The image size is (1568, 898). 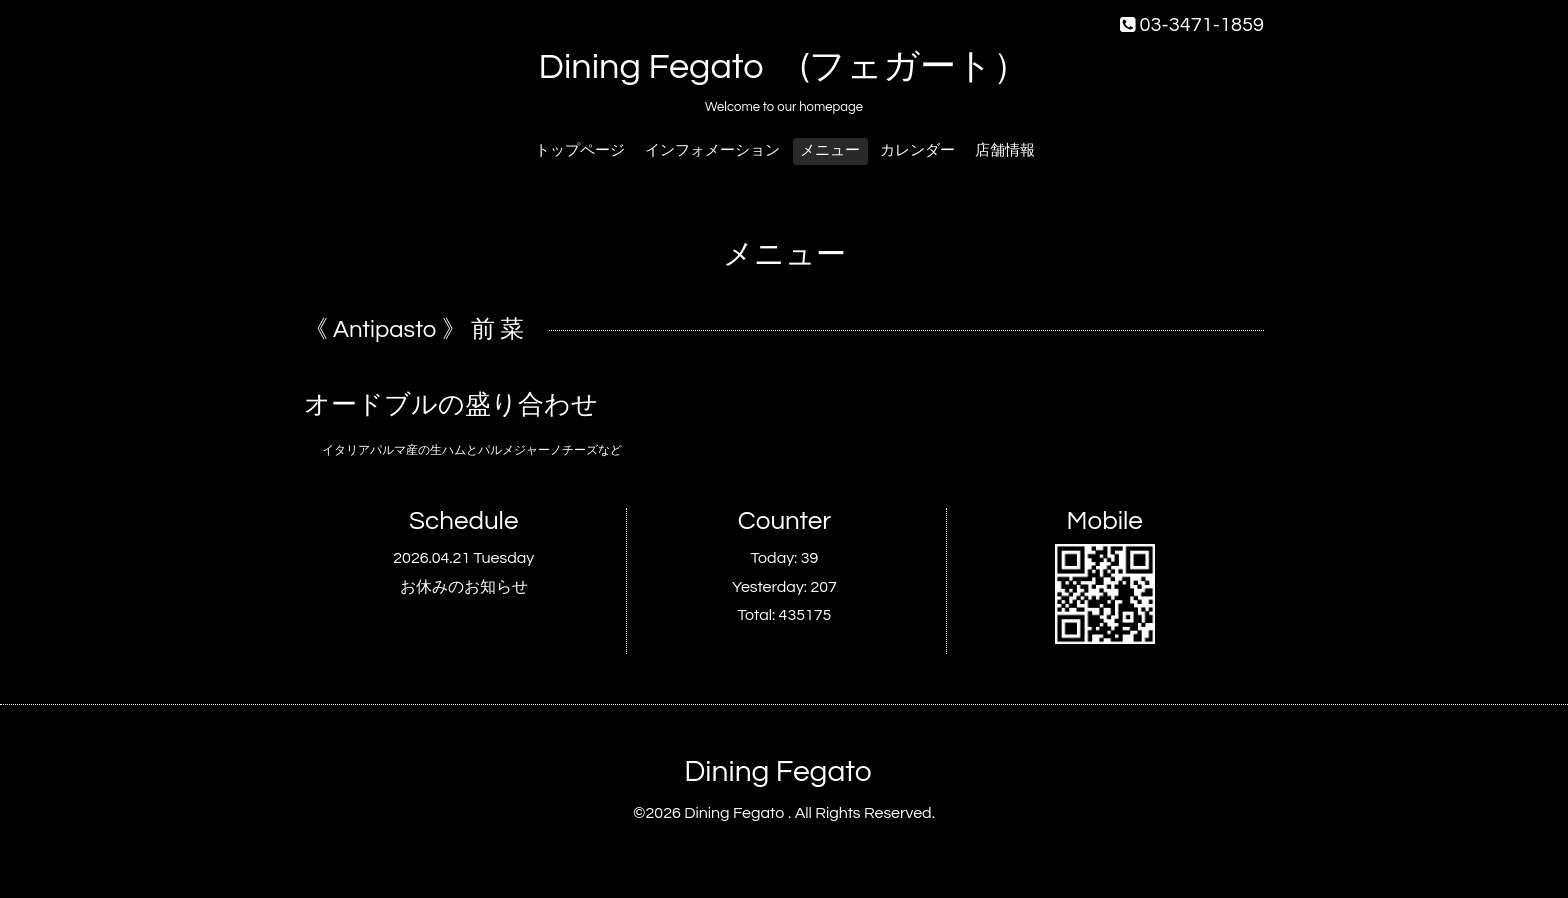 What do you see at coordinates (1005, 150) in the screenshot?
I see `店舗情報` at bounding box center [1005, 150].